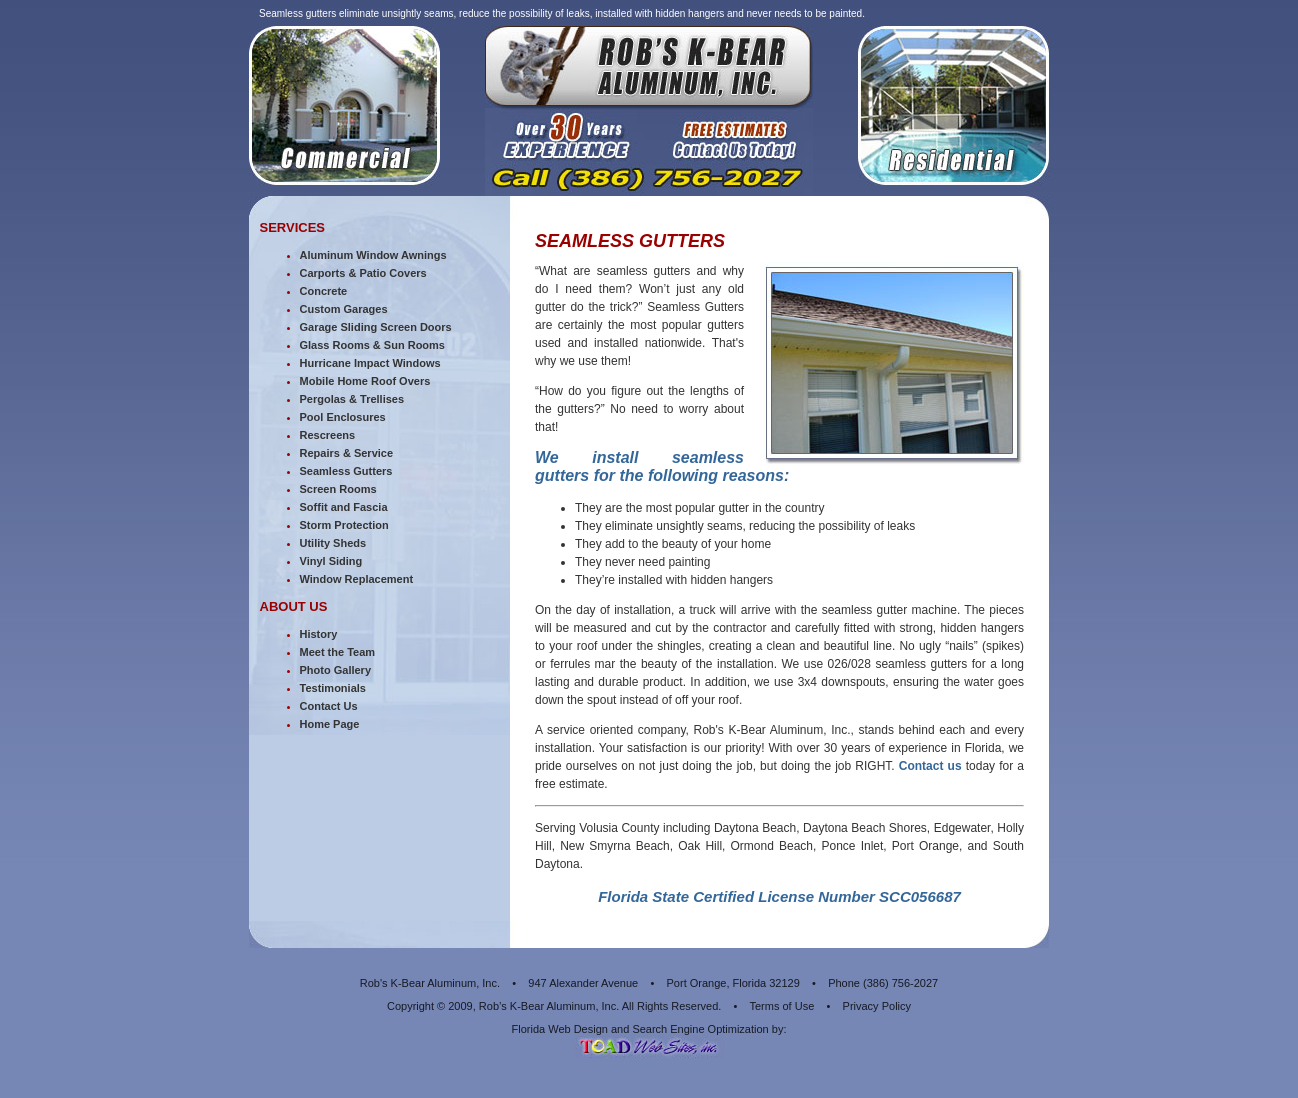 Image resolution: width=1298 pixels, height=1098 pixels. I want to click on Terms of Use, so click(781, 1006).